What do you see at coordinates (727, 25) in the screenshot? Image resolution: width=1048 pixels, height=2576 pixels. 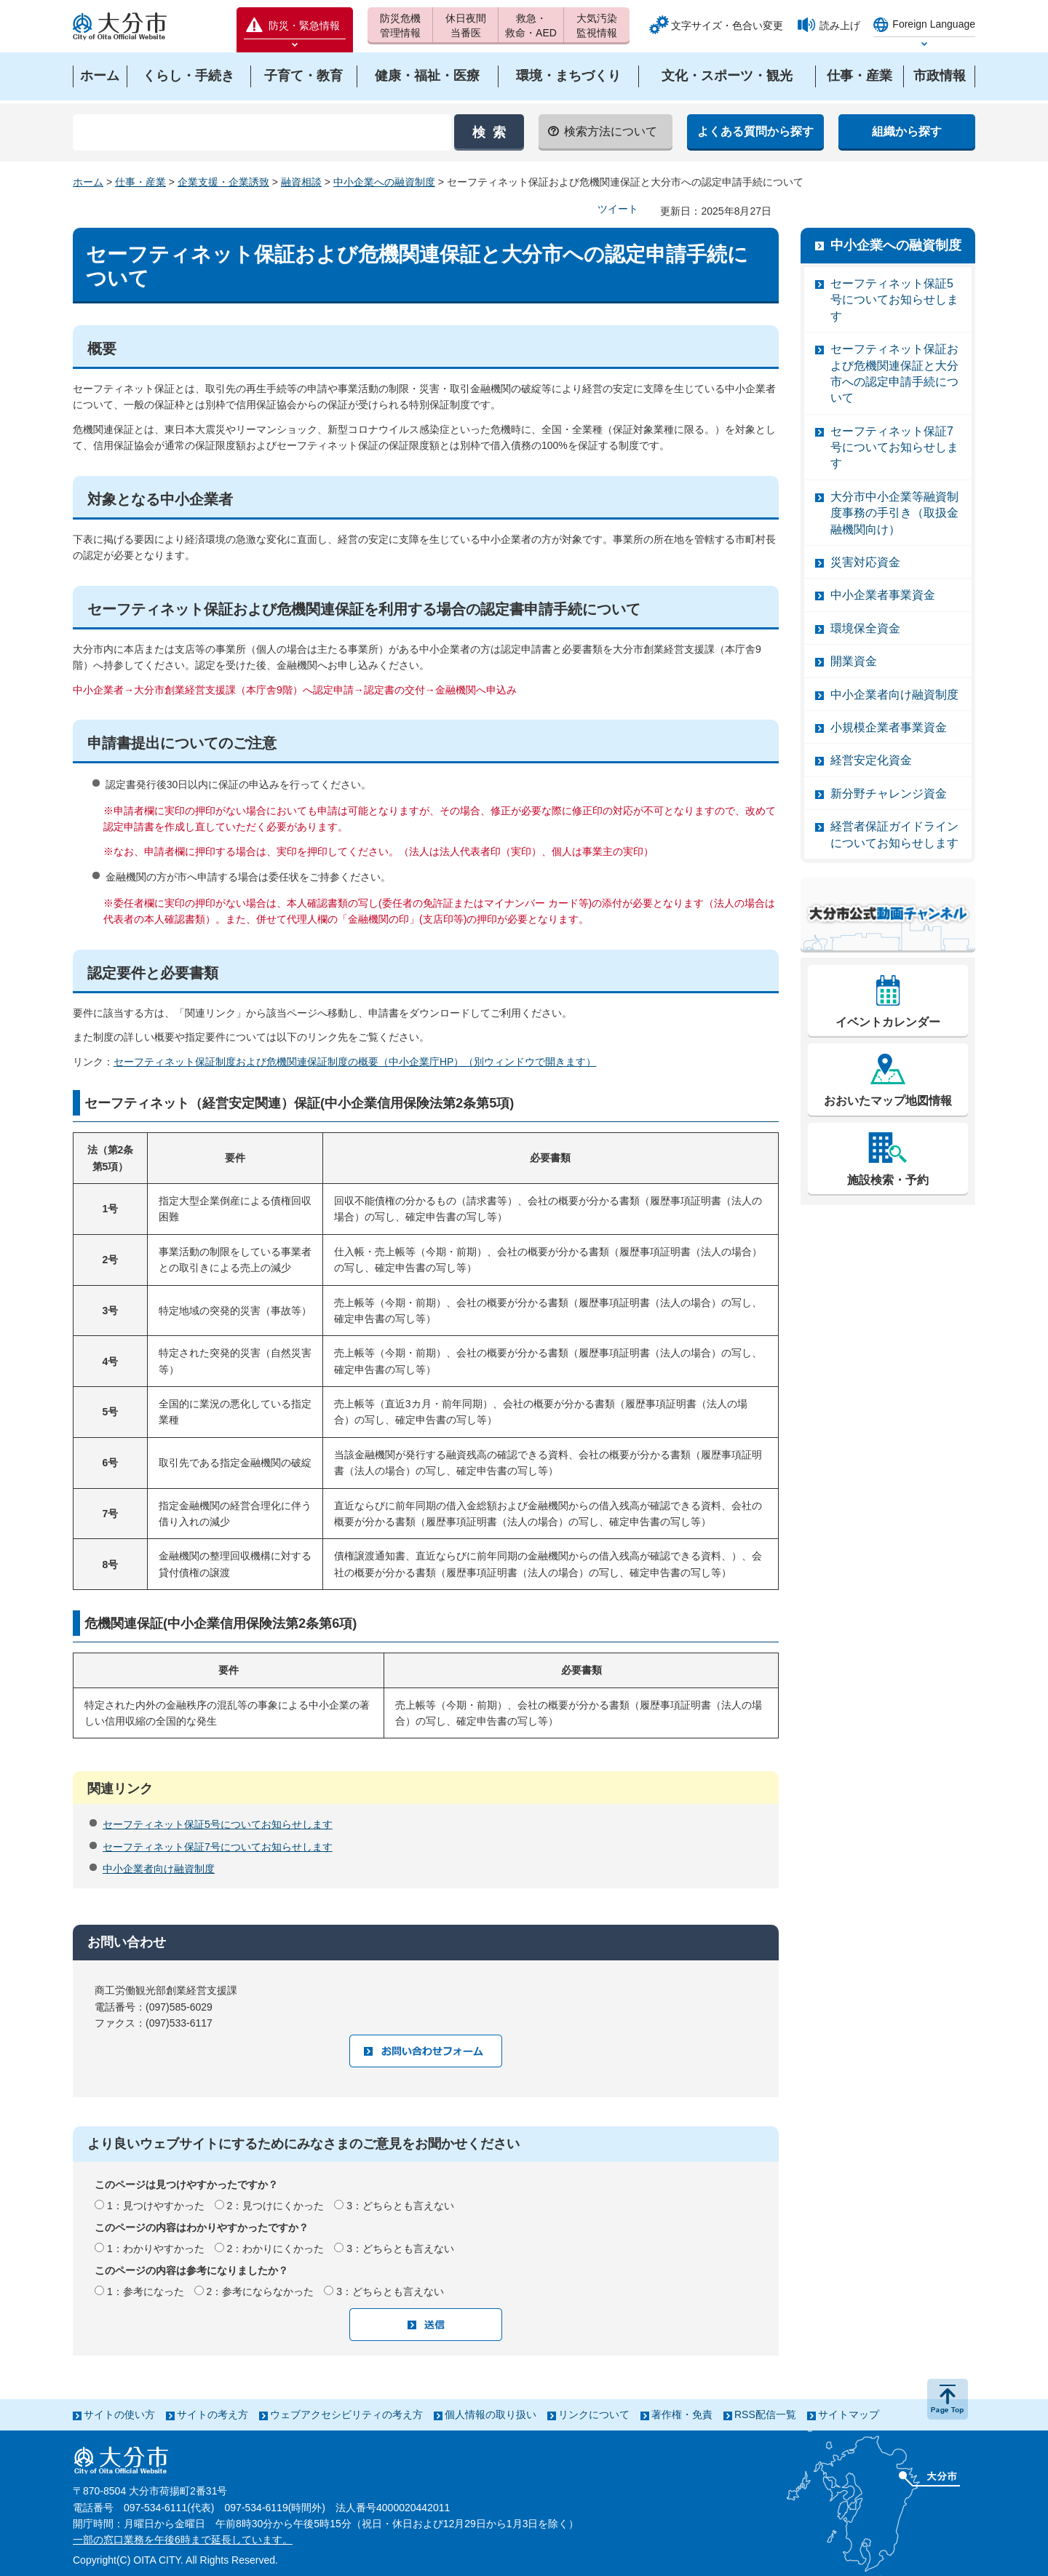 I see `文字サイズ・色合い変更` at bounding box center [727, 25].